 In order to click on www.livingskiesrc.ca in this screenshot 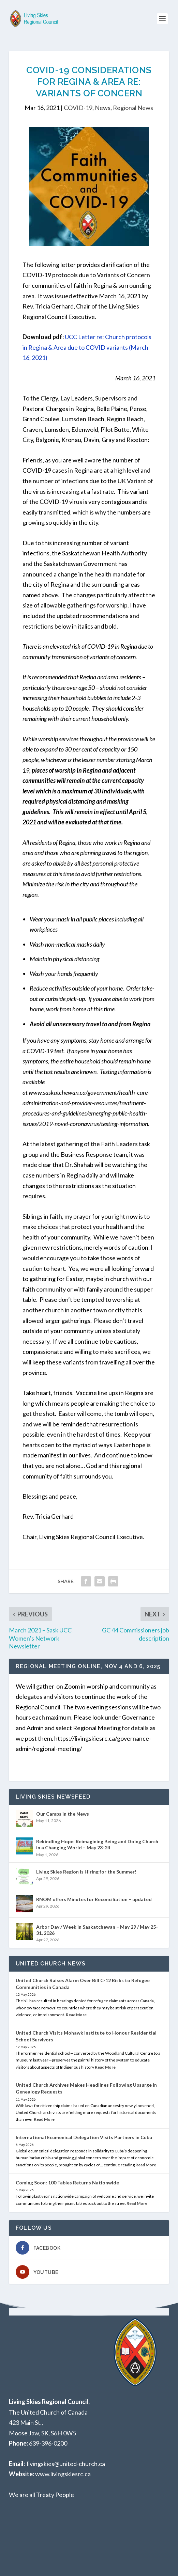, I will do `click(63, 2474)`.